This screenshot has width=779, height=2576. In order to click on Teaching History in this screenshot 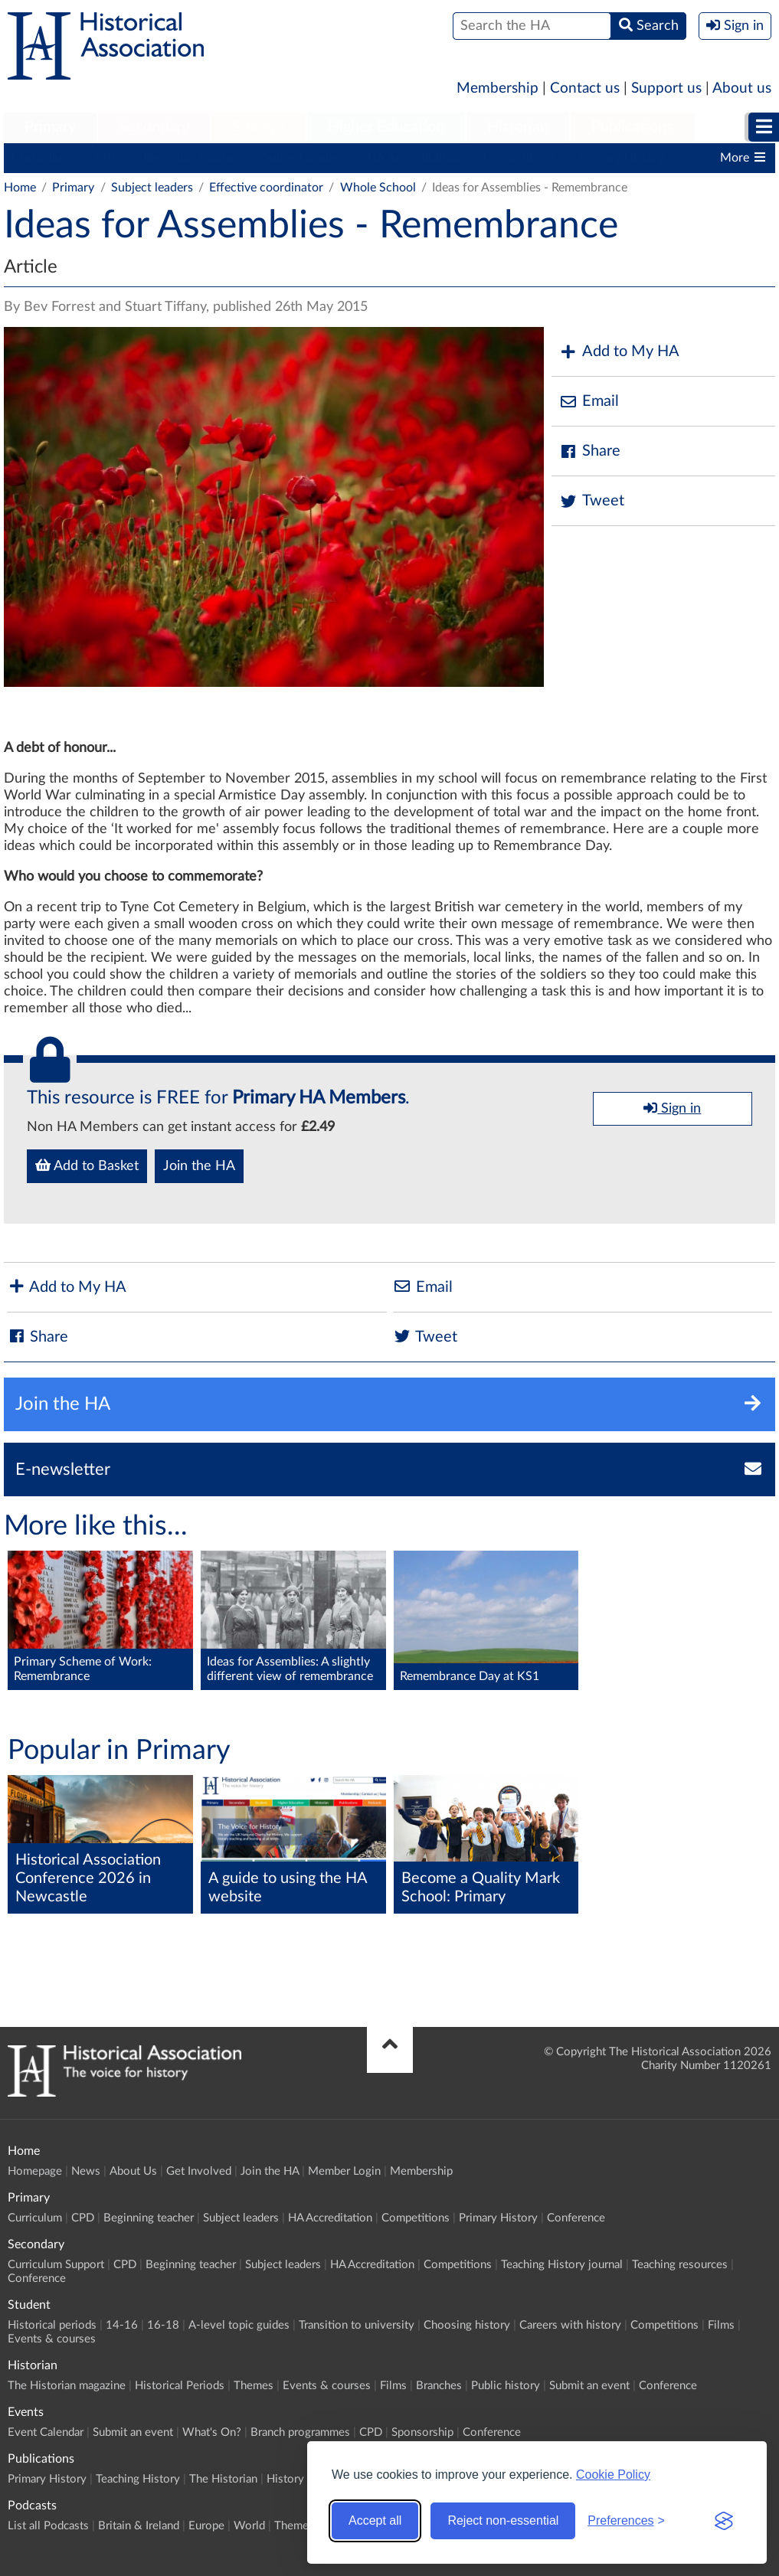, I will do `click(138, 2479)`.